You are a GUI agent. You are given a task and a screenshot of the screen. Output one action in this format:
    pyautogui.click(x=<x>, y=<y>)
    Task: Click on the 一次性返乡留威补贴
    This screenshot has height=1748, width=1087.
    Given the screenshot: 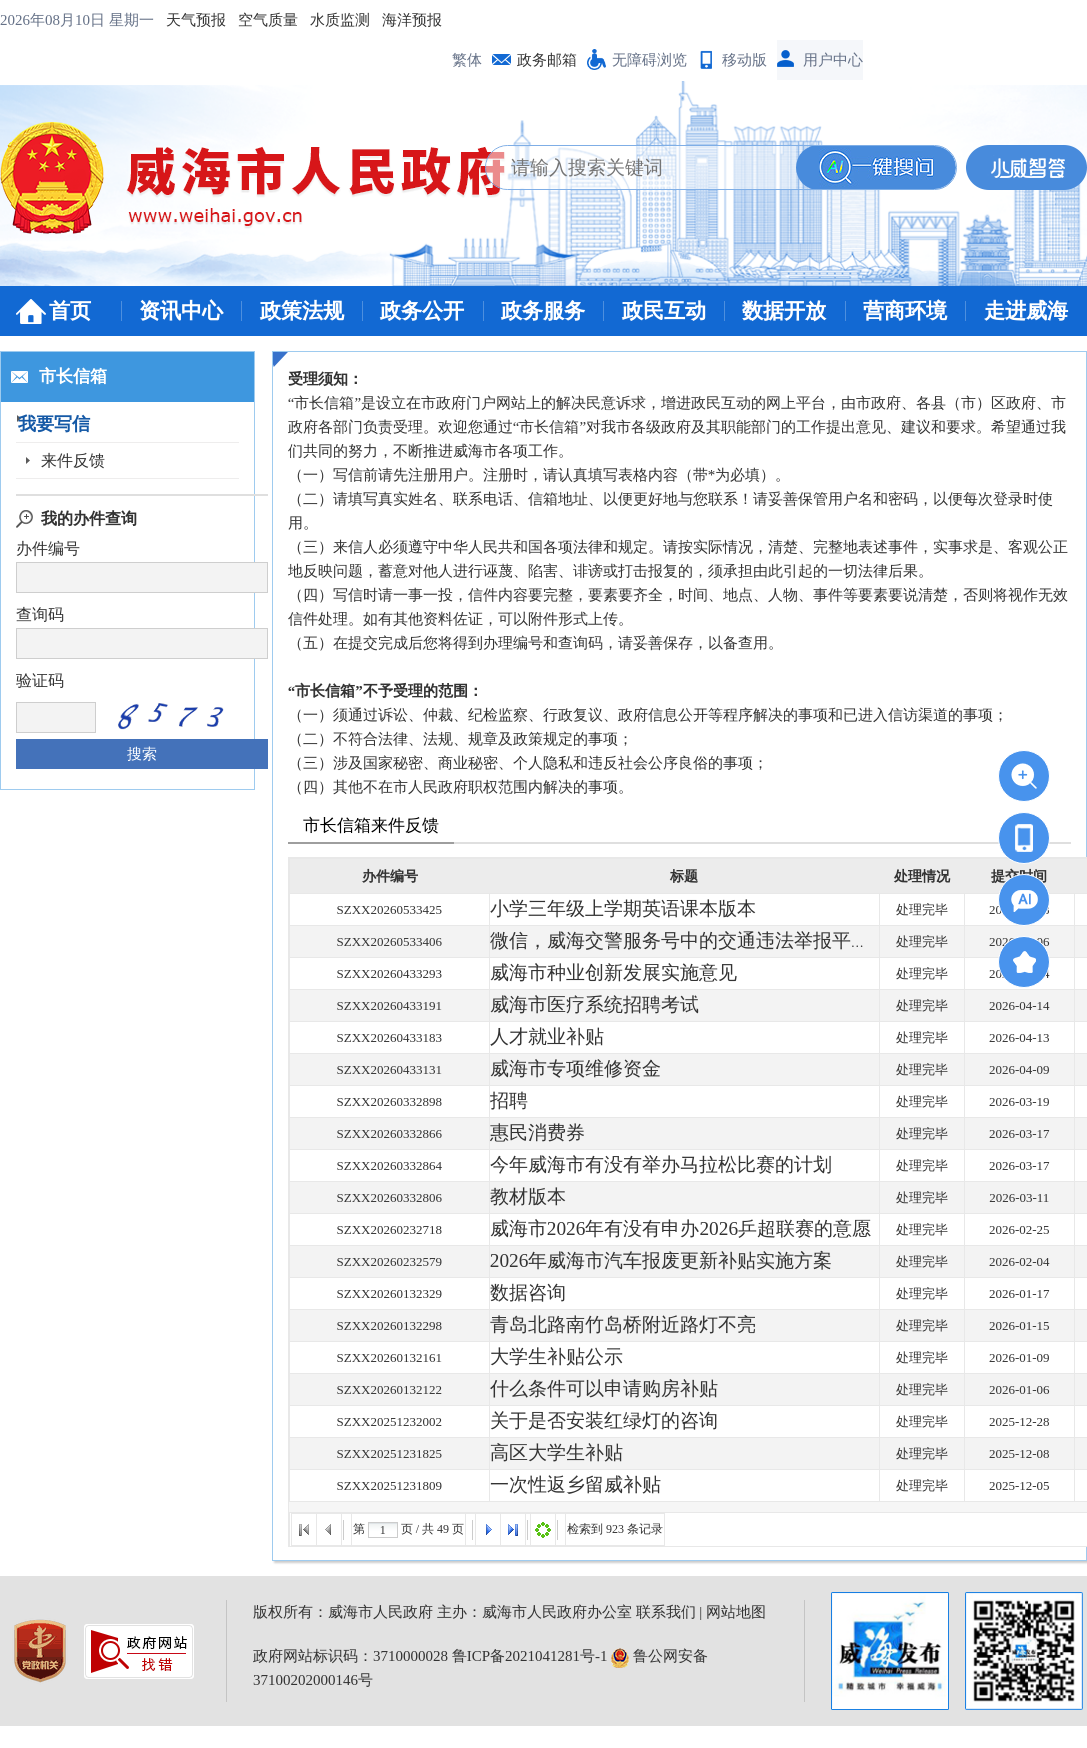 What is the action you would take?
    pyautogui.click(x=548, y=1485)
    